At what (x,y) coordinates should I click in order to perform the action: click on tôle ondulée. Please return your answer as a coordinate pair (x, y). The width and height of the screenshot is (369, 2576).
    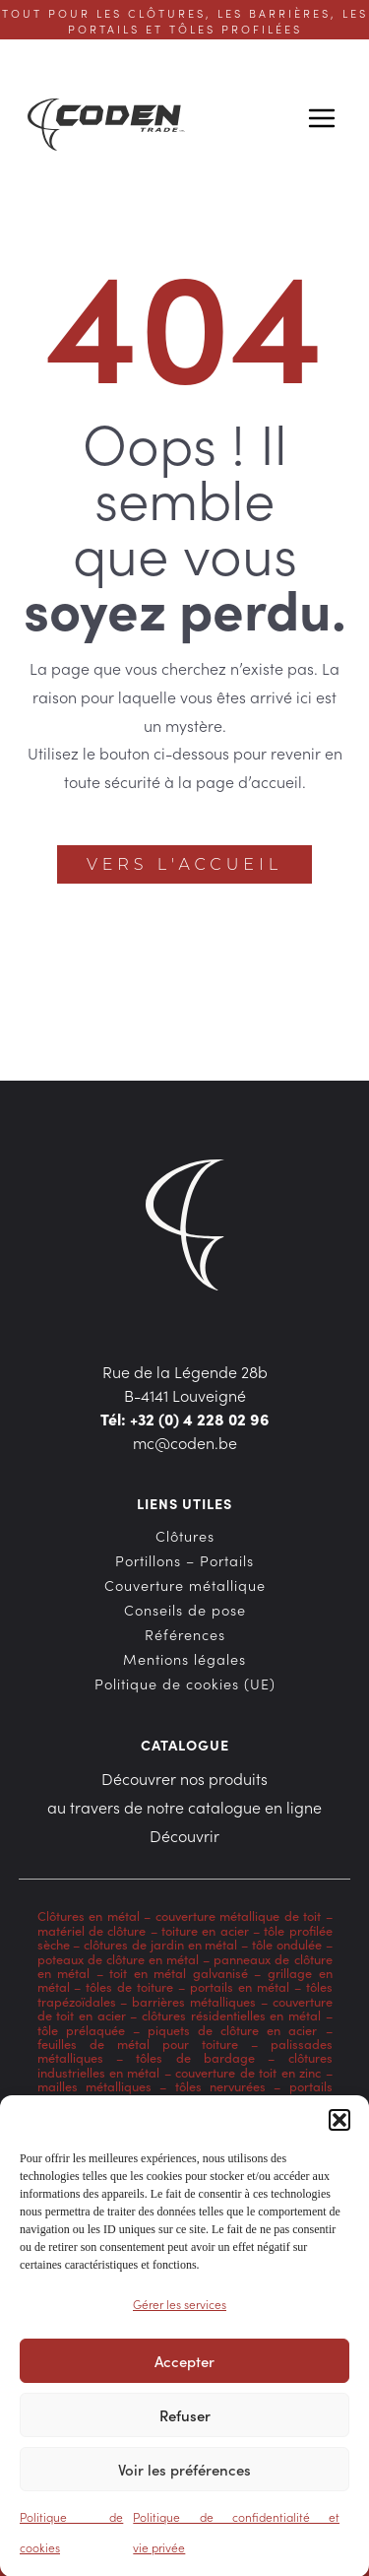
    Looking at the image, I should click on (287, 1944).